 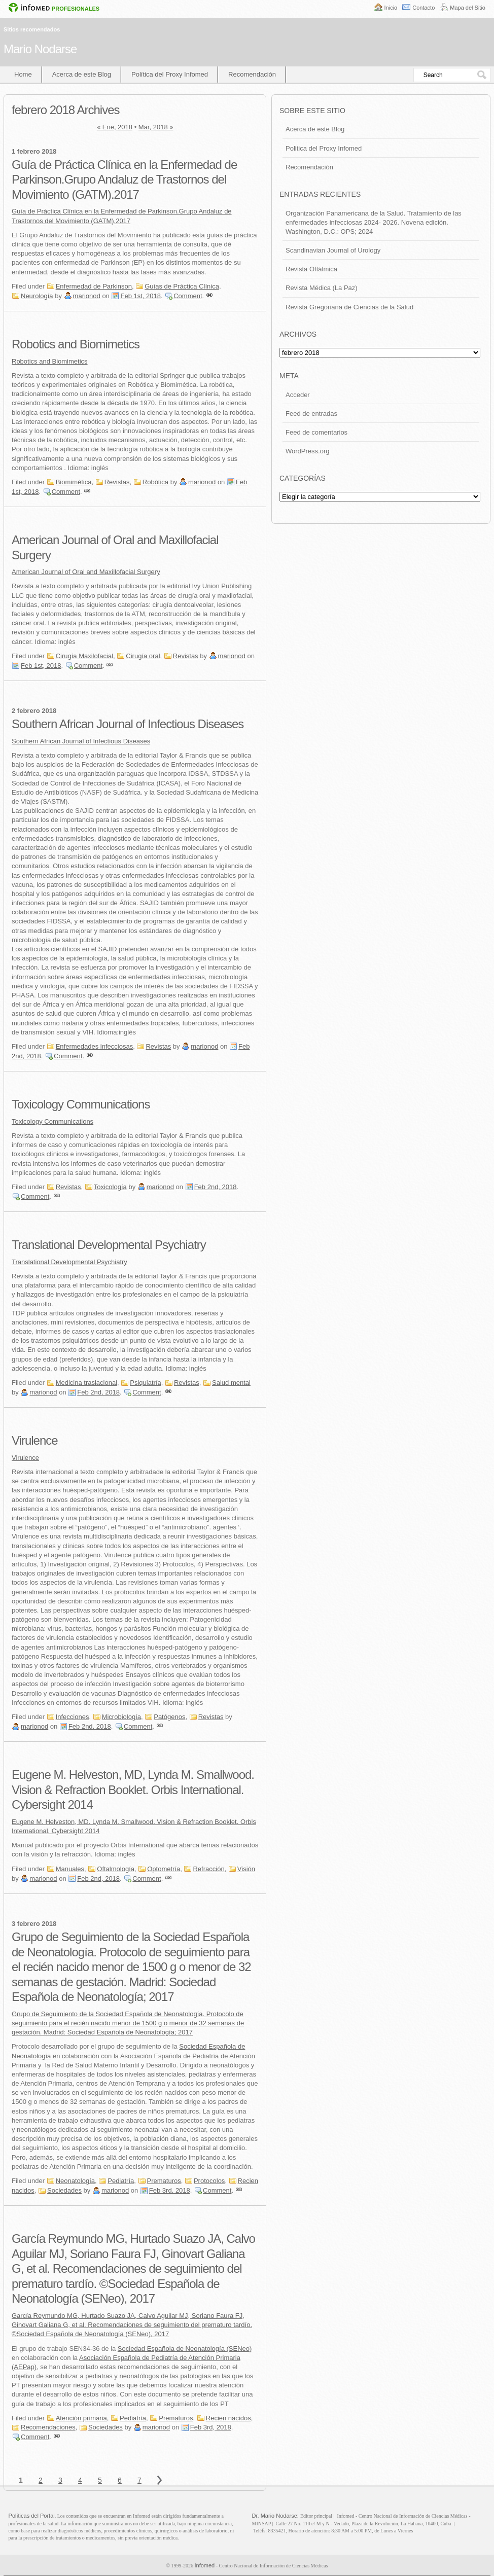 What do you see at coordinates (94, 286) in the screenshot?
I see `Enfermedad de Parkinson` at bounding box center [94, 286].